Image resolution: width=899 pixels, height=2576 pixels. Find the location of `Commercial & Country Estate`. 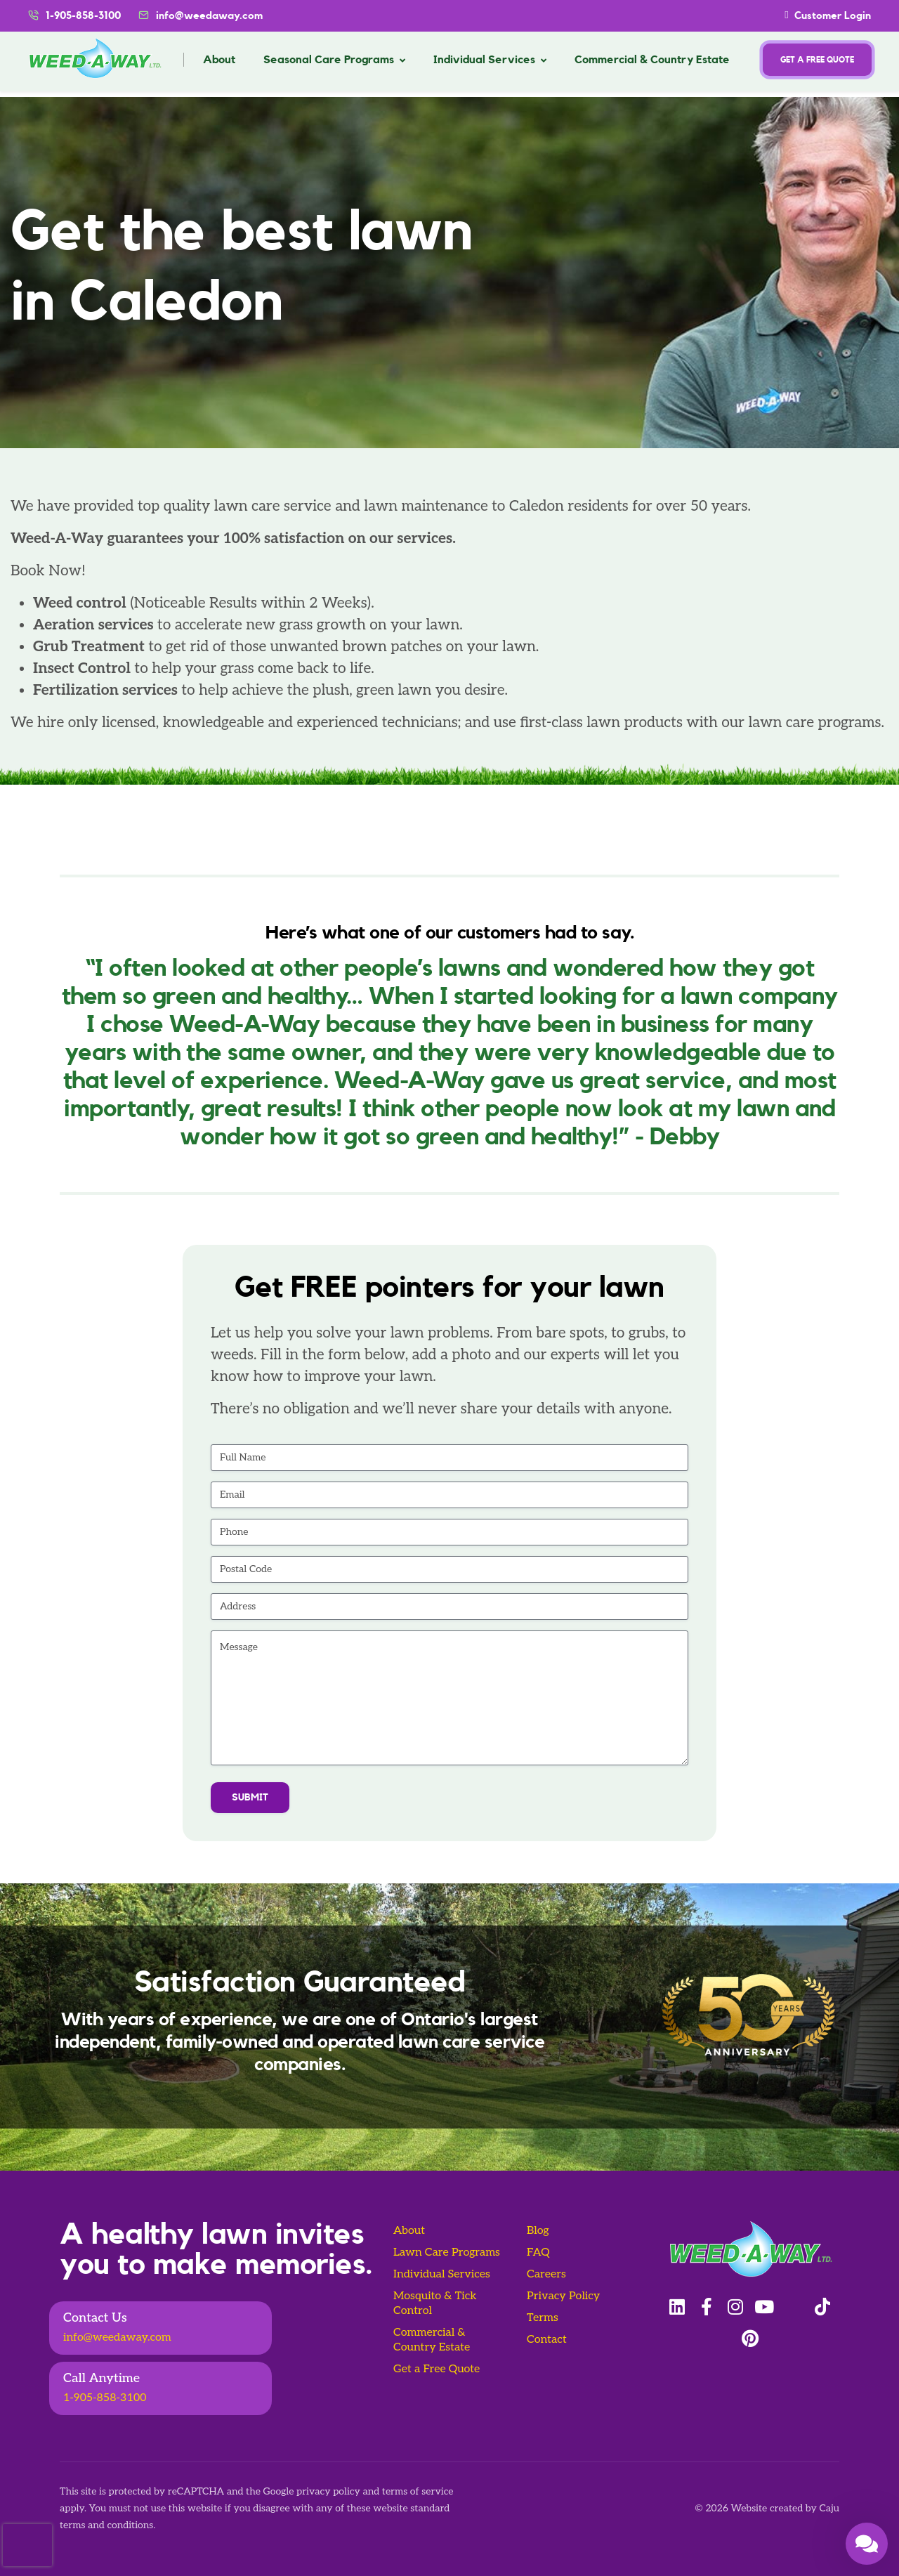

Commercial & Country Estate is located at coordinates (652, 59).